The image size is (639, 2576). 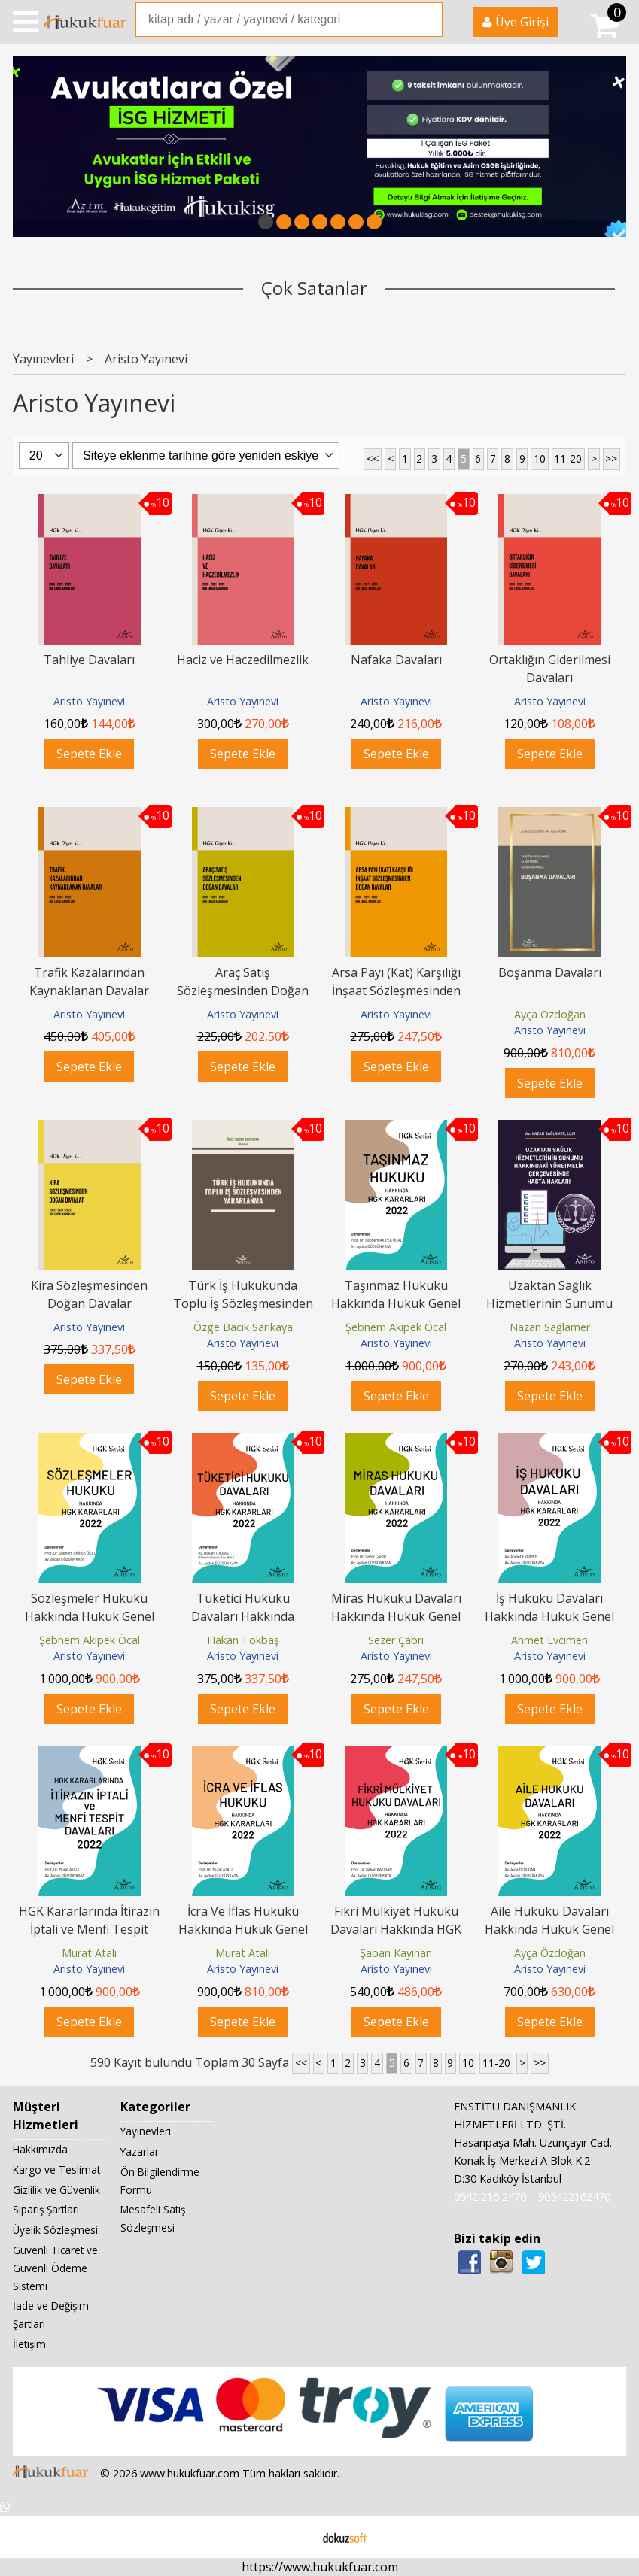 What do you see at coordinates (490, 2196) in the screenshot?
I see `0542 216 2470` at bounding box center [490, 2196].